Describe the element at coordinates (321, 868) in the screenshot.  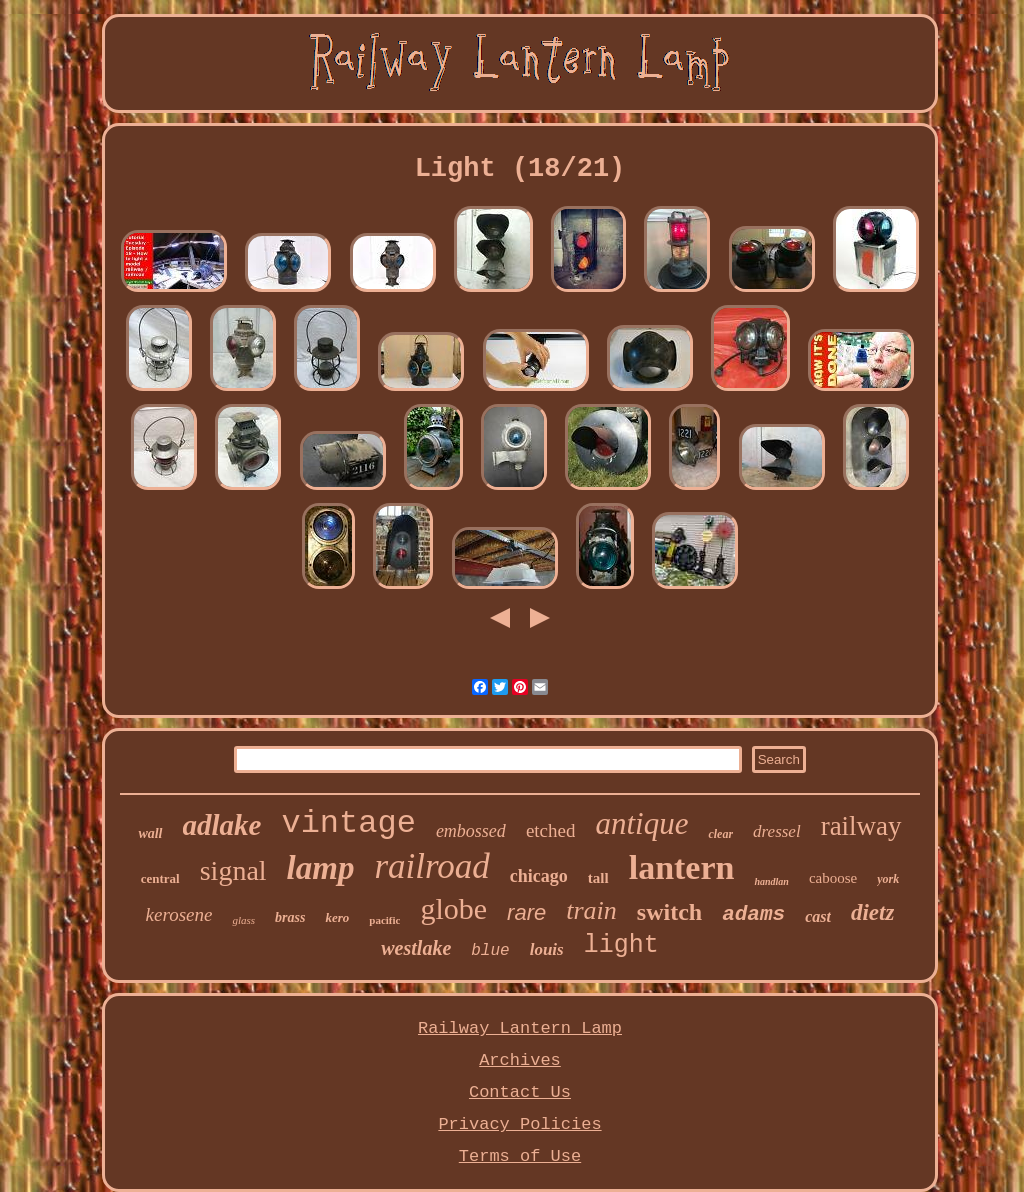
I see `lamp` at that location.